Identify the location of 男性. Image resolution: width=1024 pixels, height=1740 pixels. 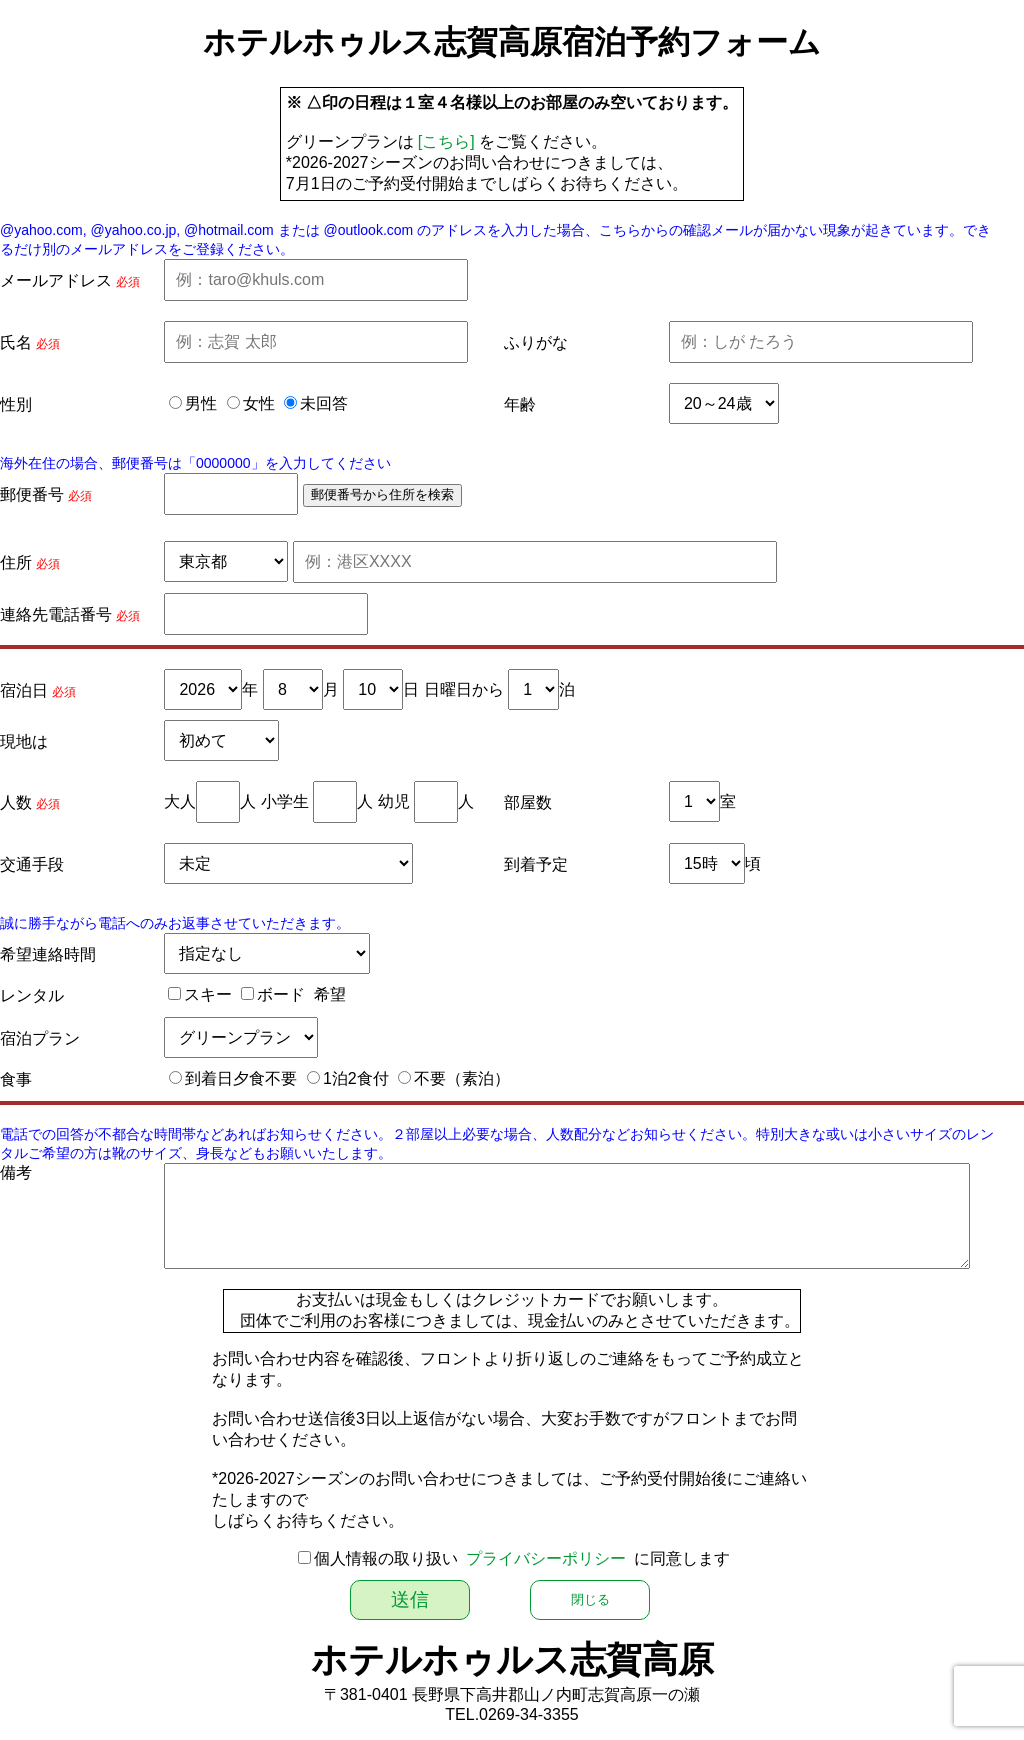
(201, 403).